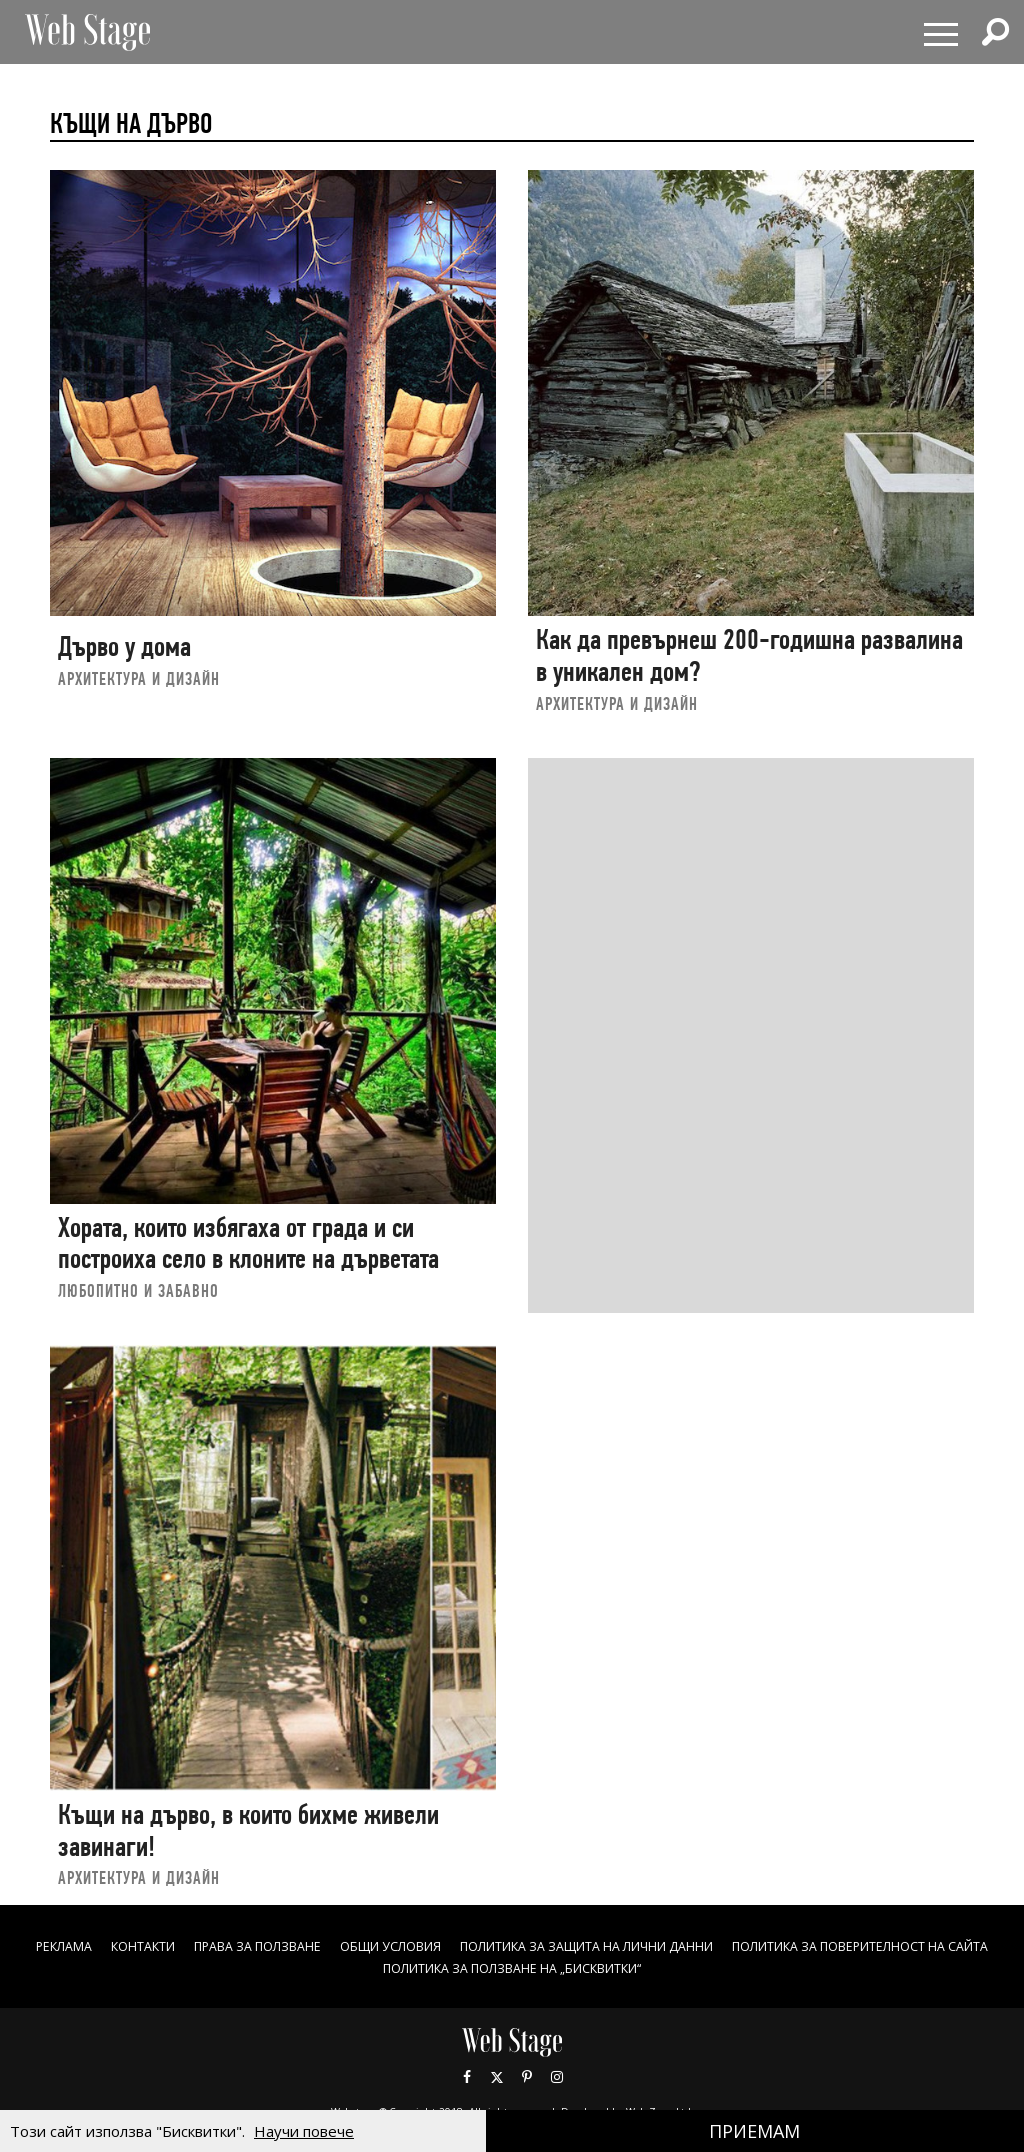 This screenshot has height=2152, width=1024. Describe the element at coordinates (754, 1945) in the screenshot. I see `ПОЛИТИКА ЗА ЗАЩИТА НА ЛИЧНИ ДАННИ` at that location.